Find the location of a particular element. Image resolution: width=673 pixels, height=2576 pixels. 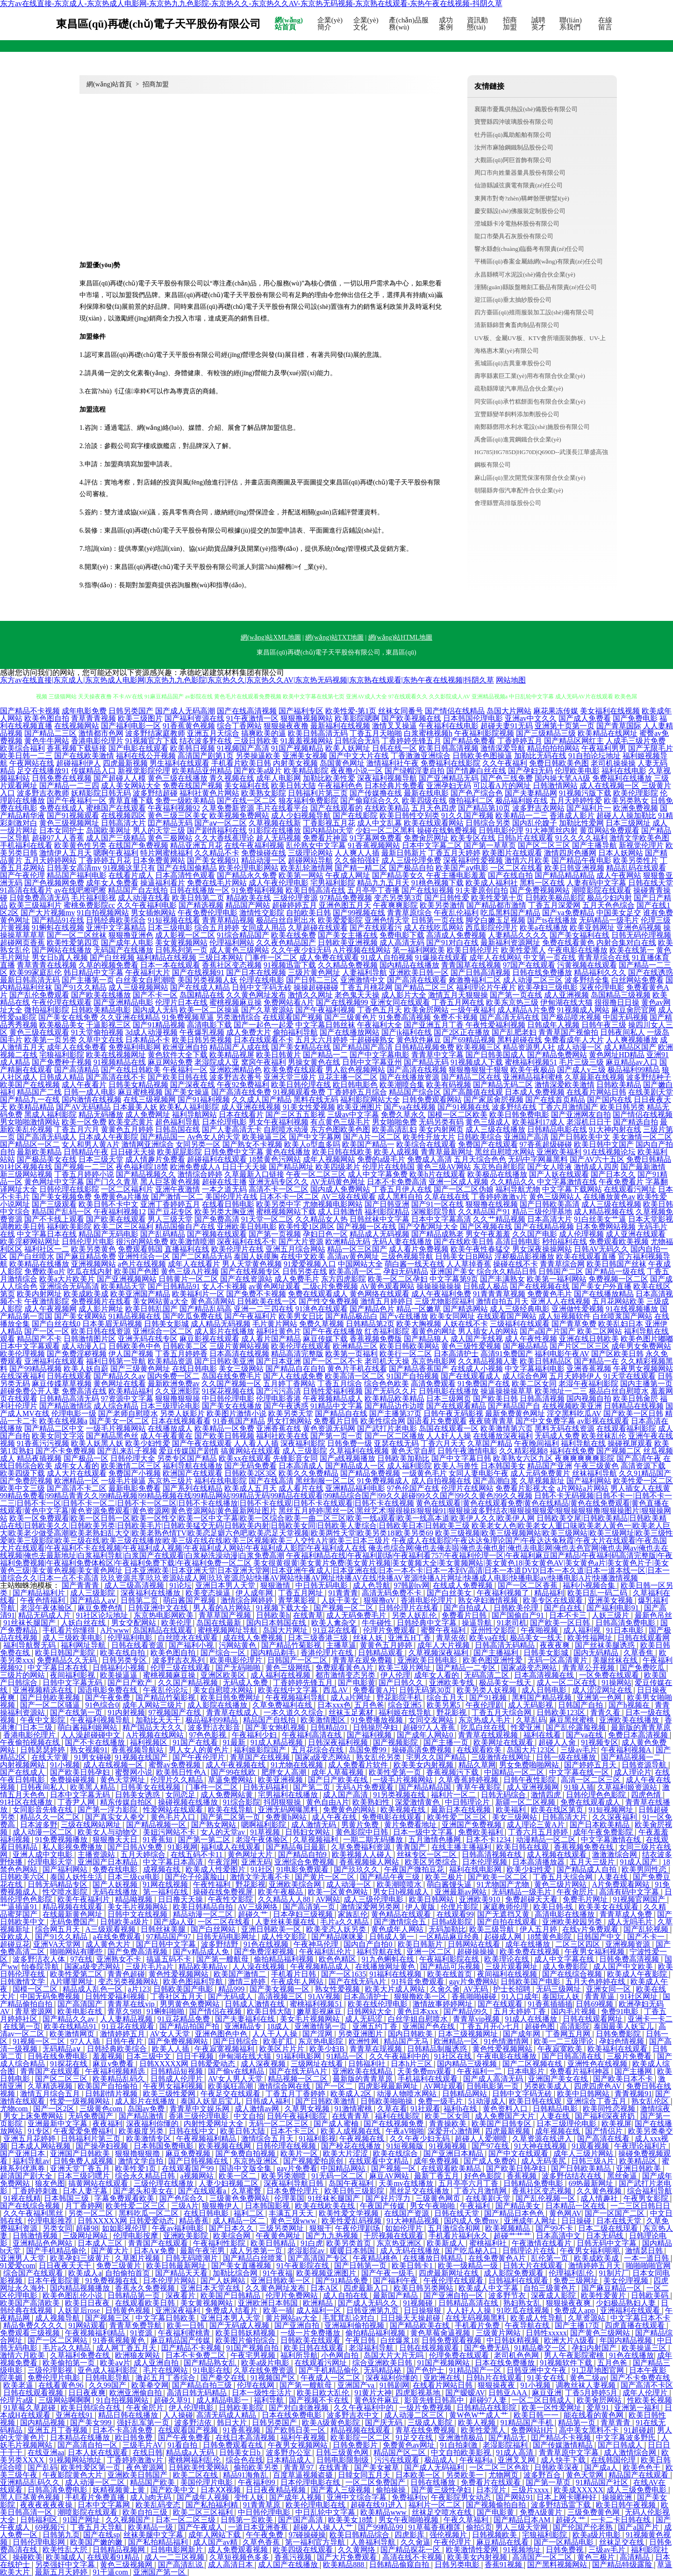

欧美日韩大陆 is located at coordinates (293, 786).